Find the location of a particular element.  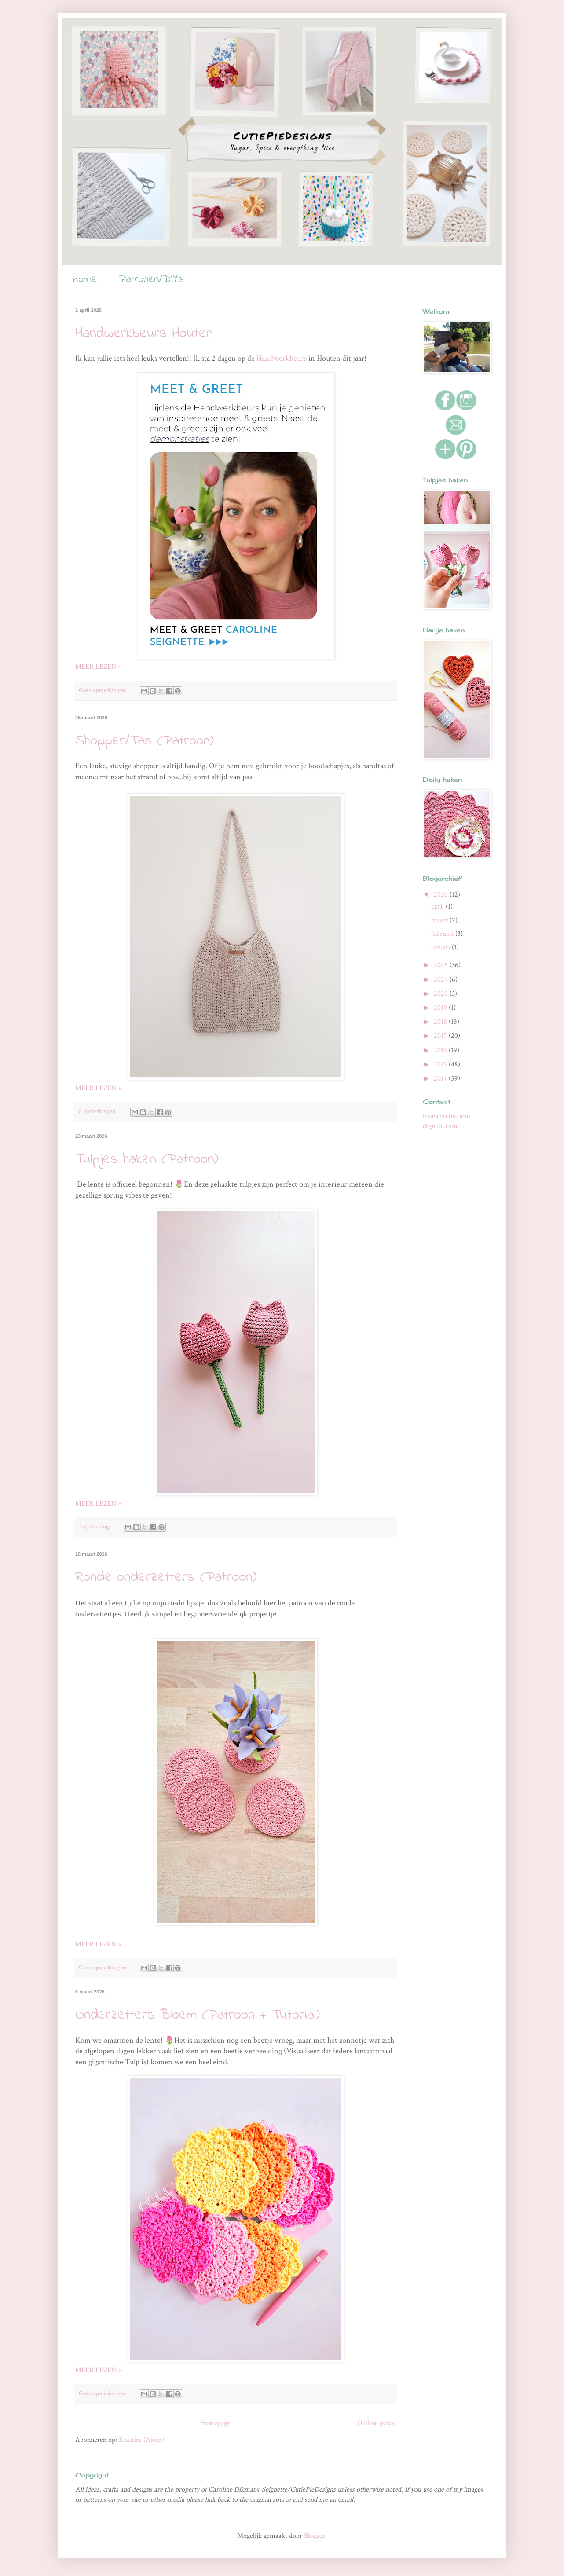

1 opmerking: is located at coordinates (95, 1526).